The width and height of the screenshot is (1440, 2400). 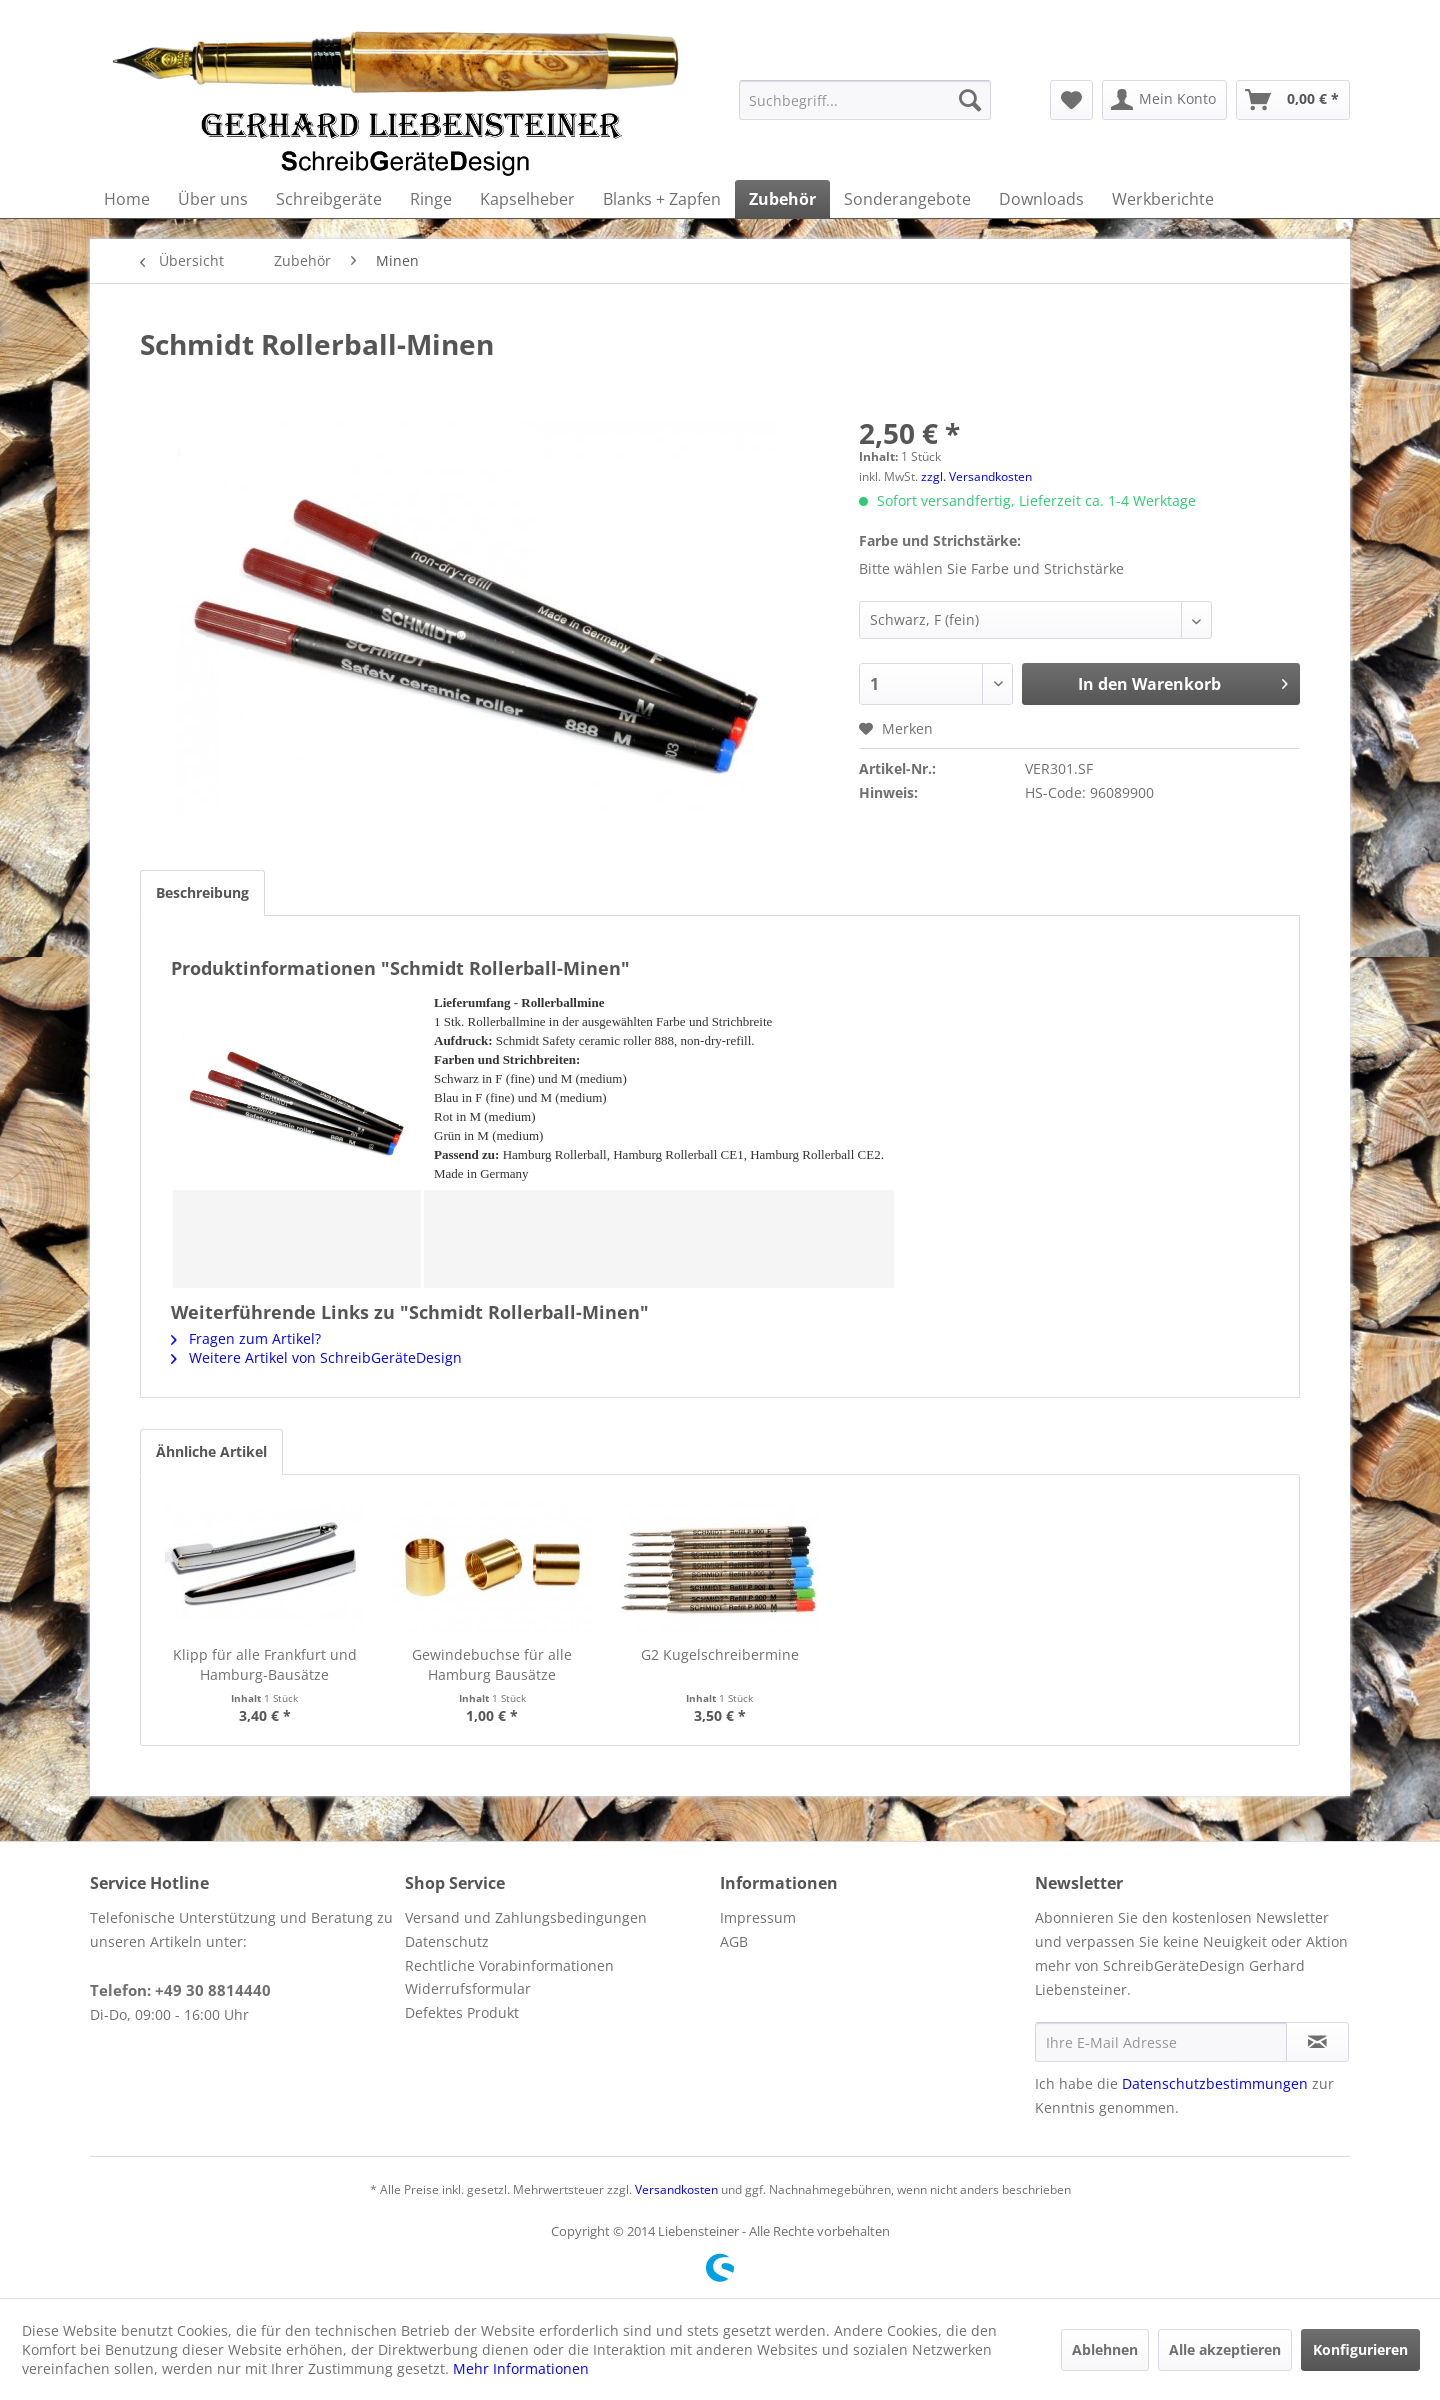 What do you see at coordinates (521, 2368) in the screenshot?
I see `Mehr Informationen` at bounding box center [521, 2368].